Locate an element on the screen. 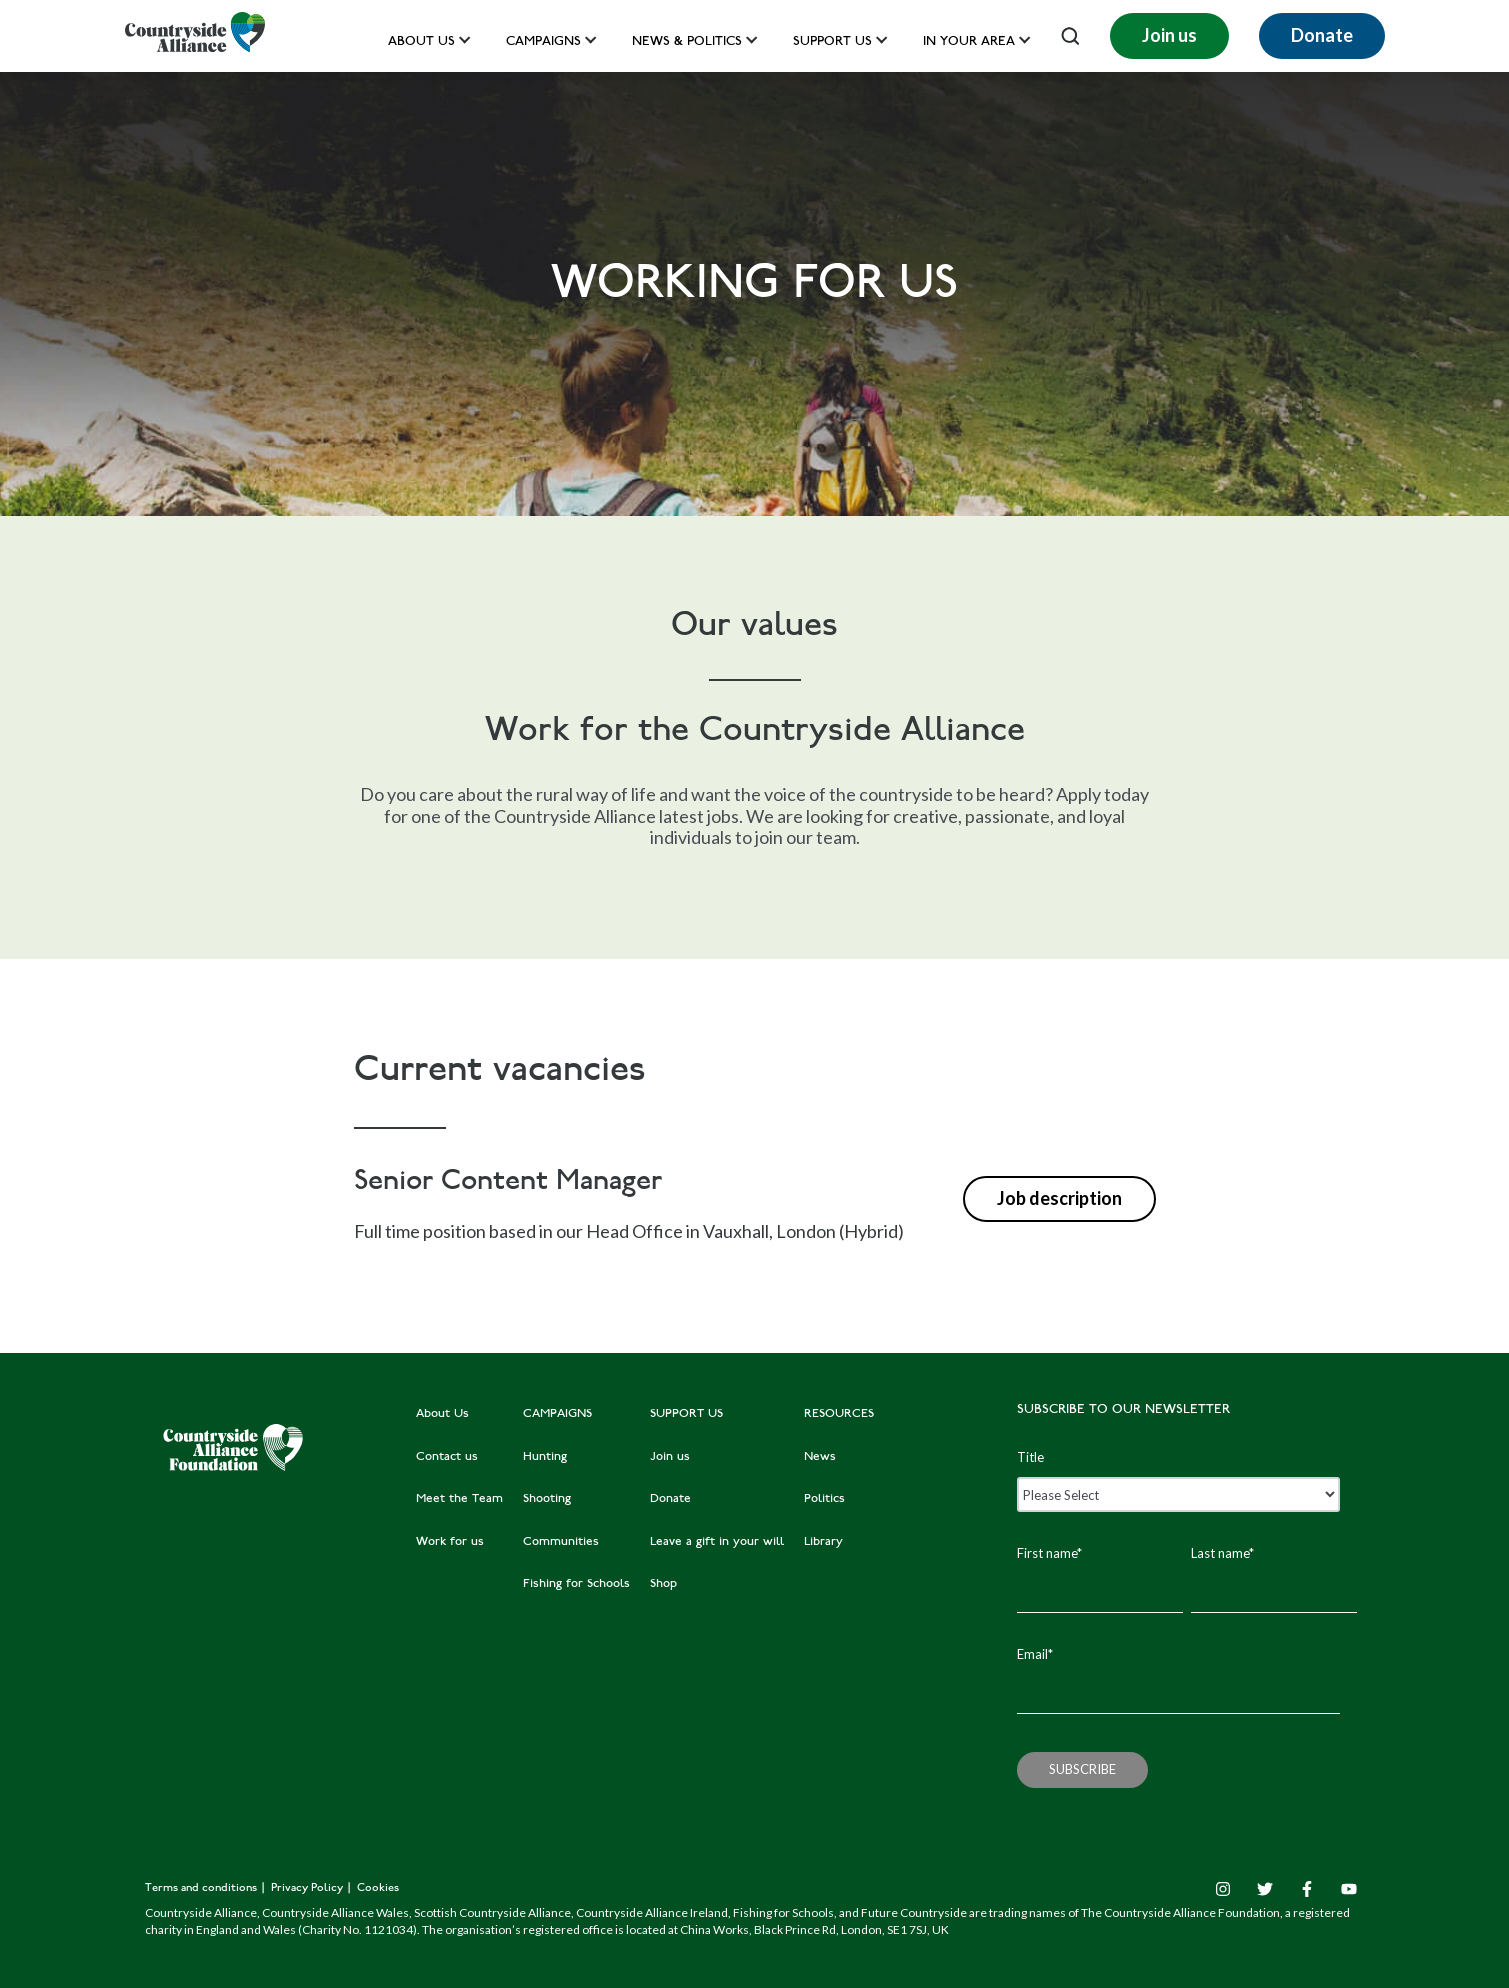  Work for us [menuitem] is located at coordinates (450, 1542).